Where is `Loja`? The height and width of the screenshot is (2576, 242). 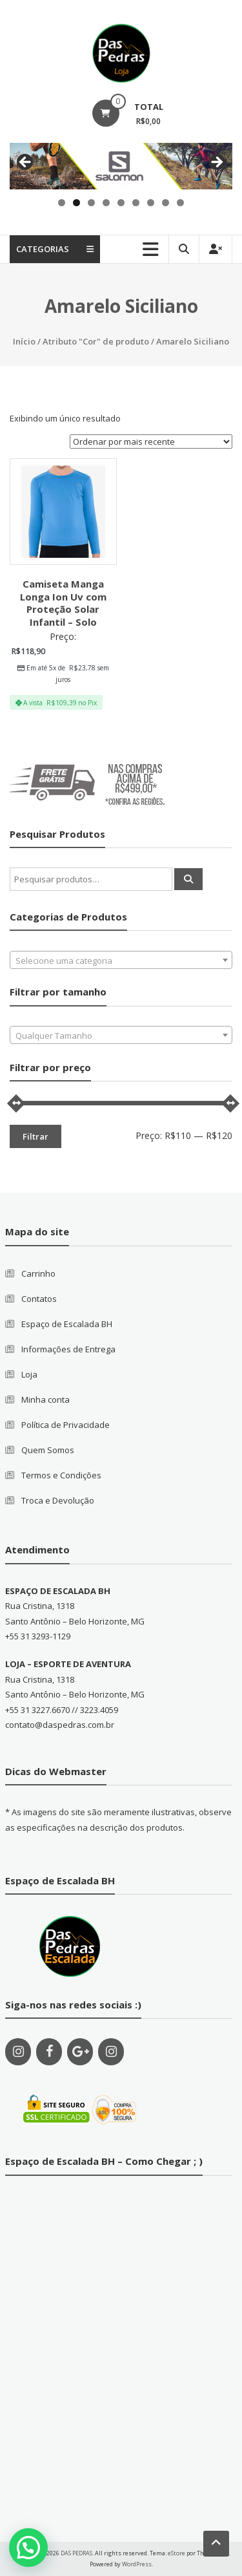 Loja is located at coordinates (29, 1374).